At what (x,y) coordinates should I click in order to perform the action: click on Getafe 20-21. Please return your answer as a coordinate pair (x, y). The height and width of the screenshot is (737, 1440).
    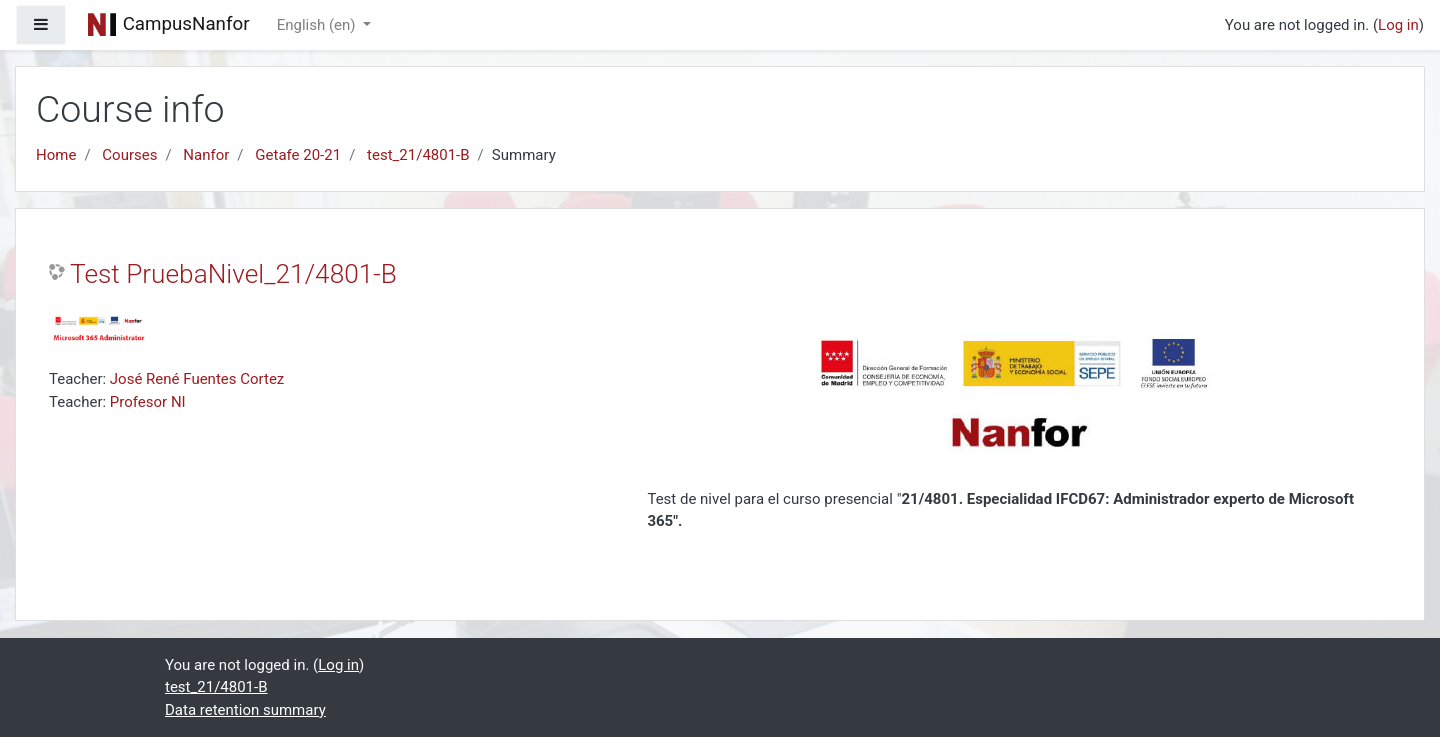
    Looking at the image, I should click on (298, 155).